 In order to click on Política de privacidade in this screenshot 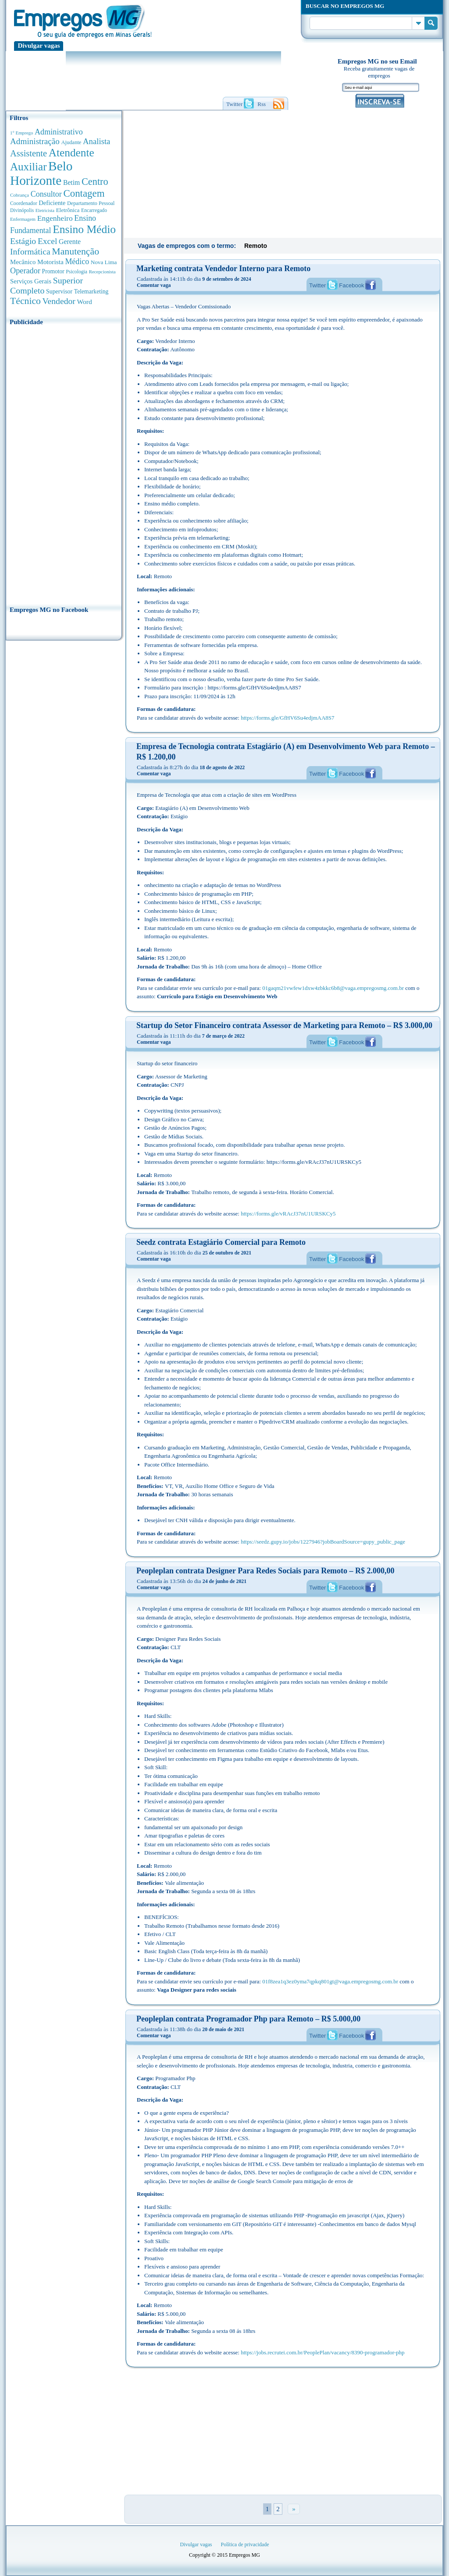, I will do `click(245, 2544)`.